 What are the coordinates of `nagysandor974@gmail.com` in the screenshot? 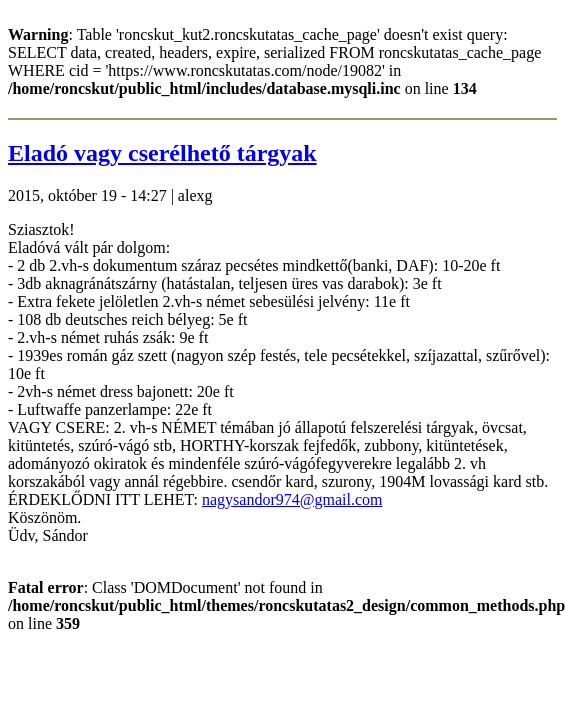 It's located at (292, 499).